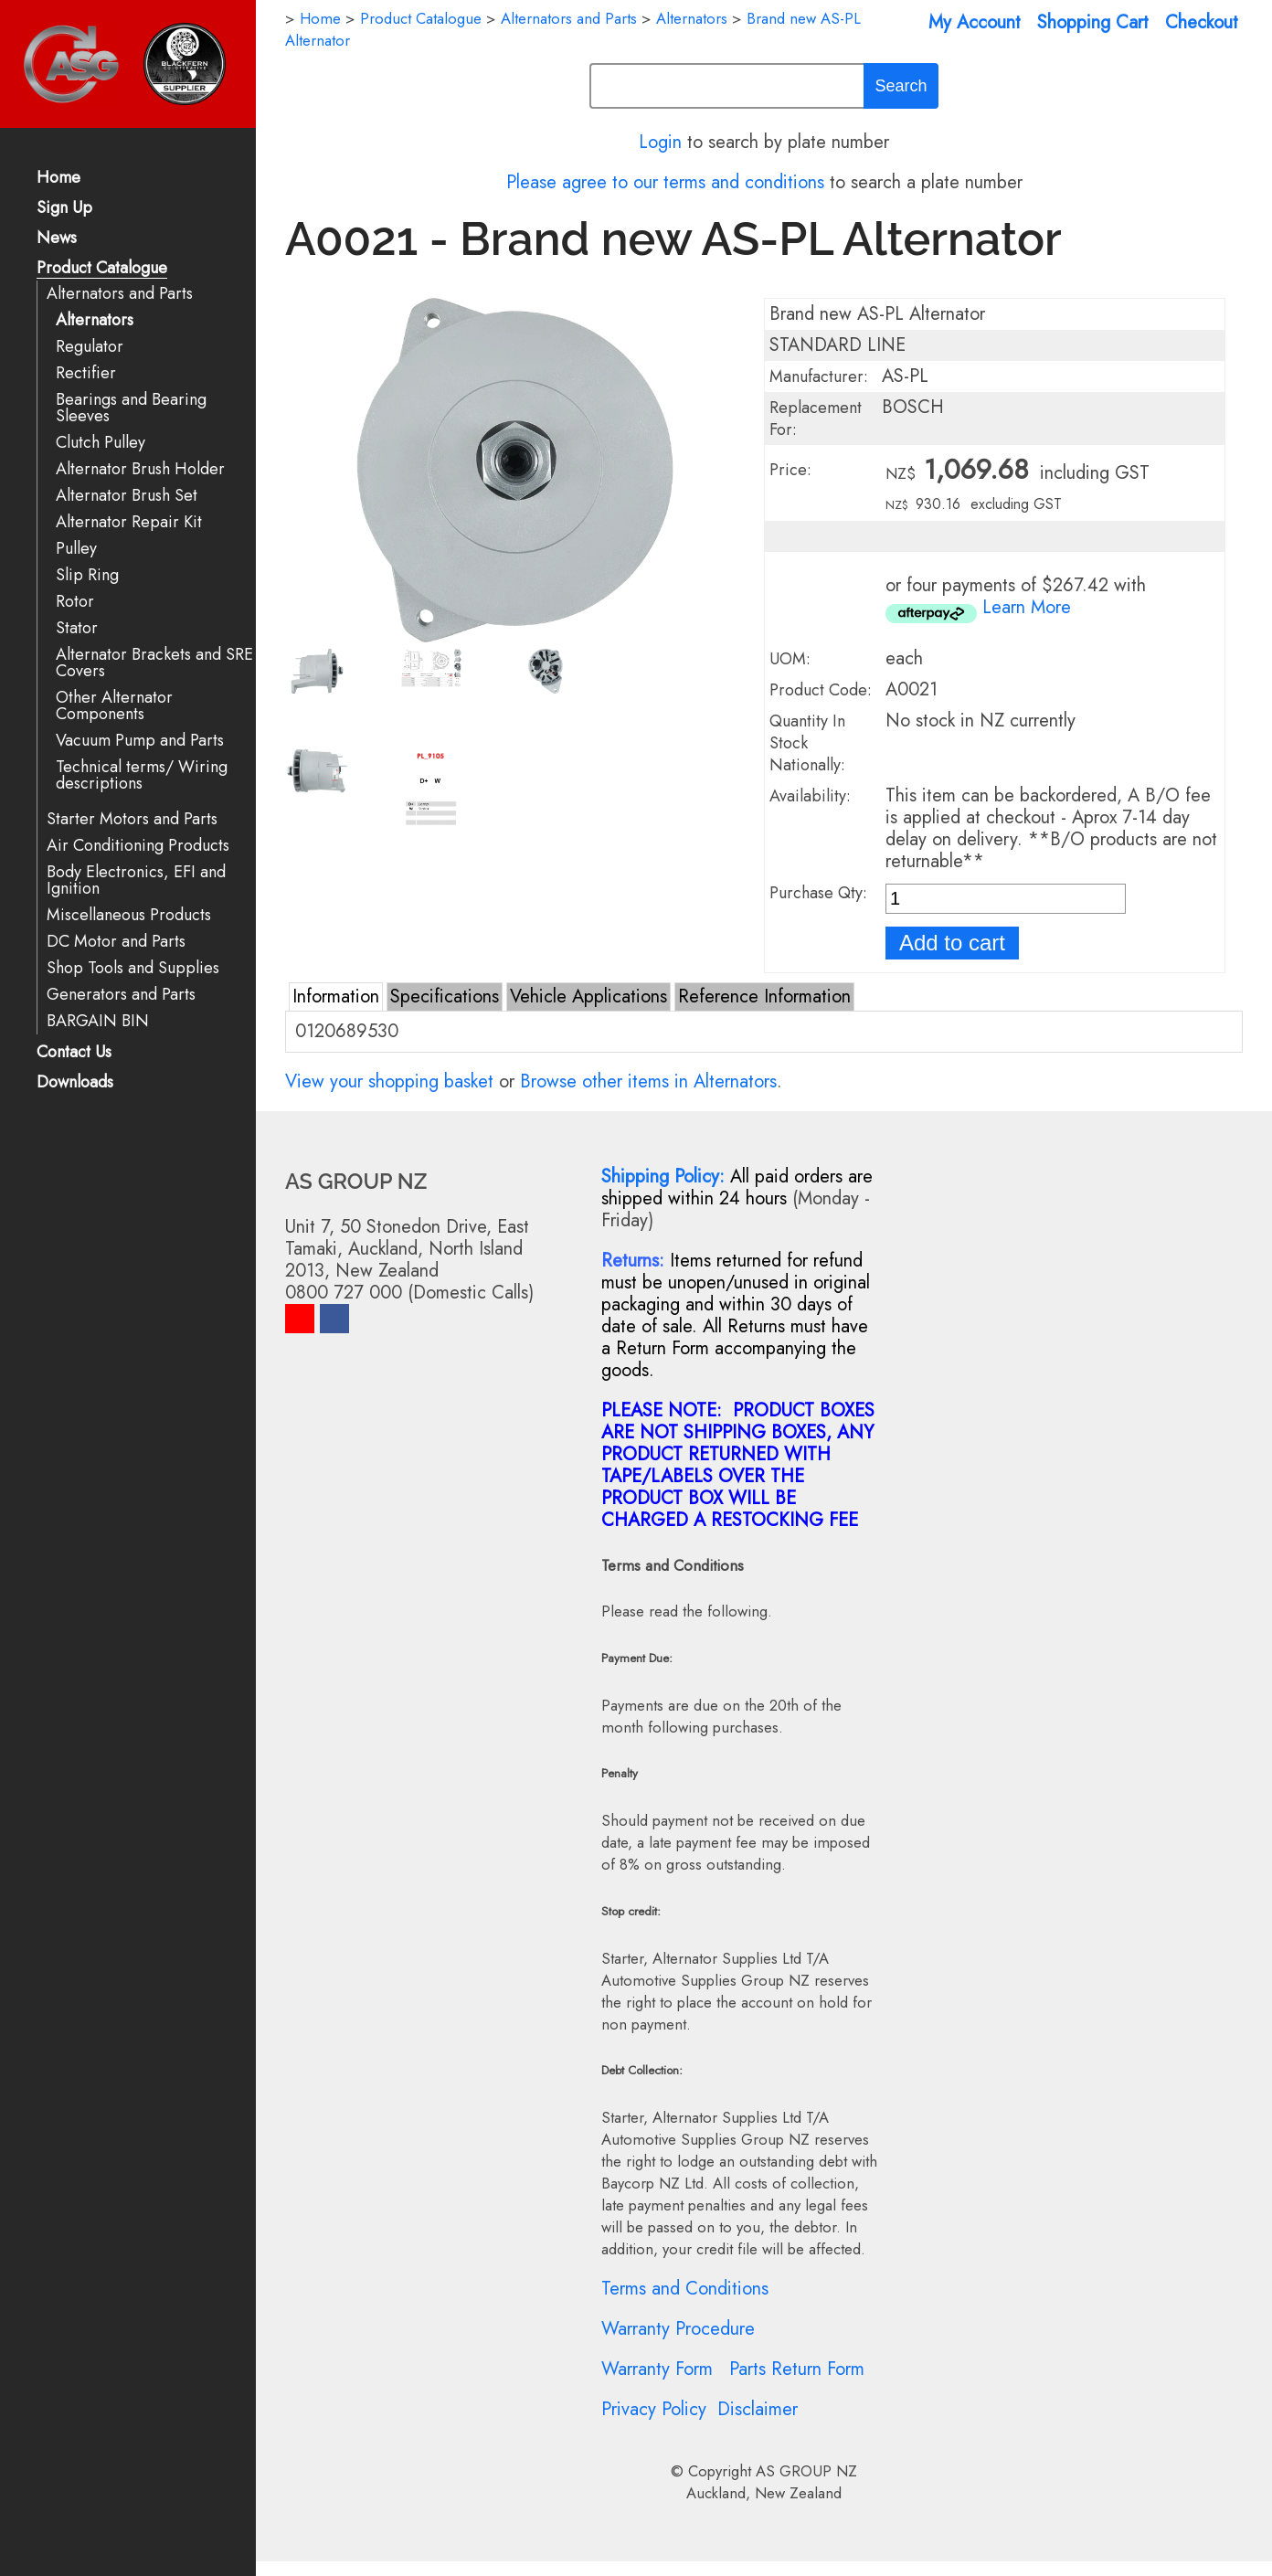 The width and height of the screenshot is (1272, 2576). I want to click on Alternator Brackets and SRE Covers, so click(154, 663).